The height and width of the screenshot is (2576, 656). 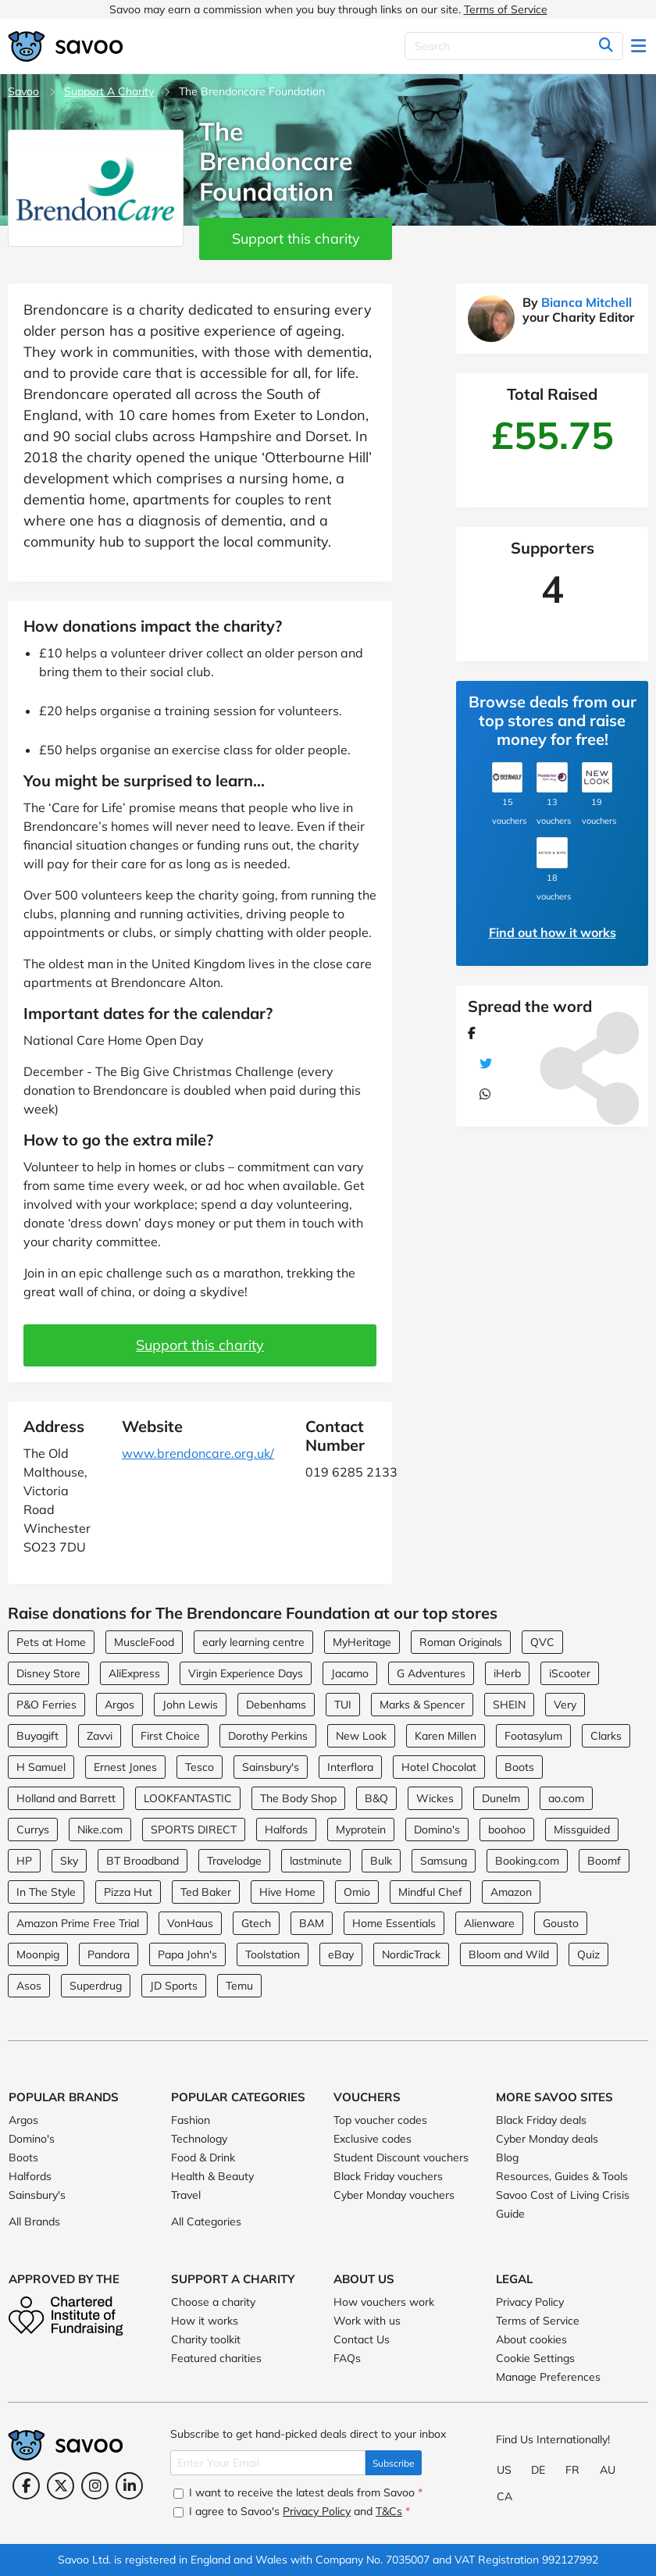 I want to click on Charity toolkit, so click(x=206, y=2339).